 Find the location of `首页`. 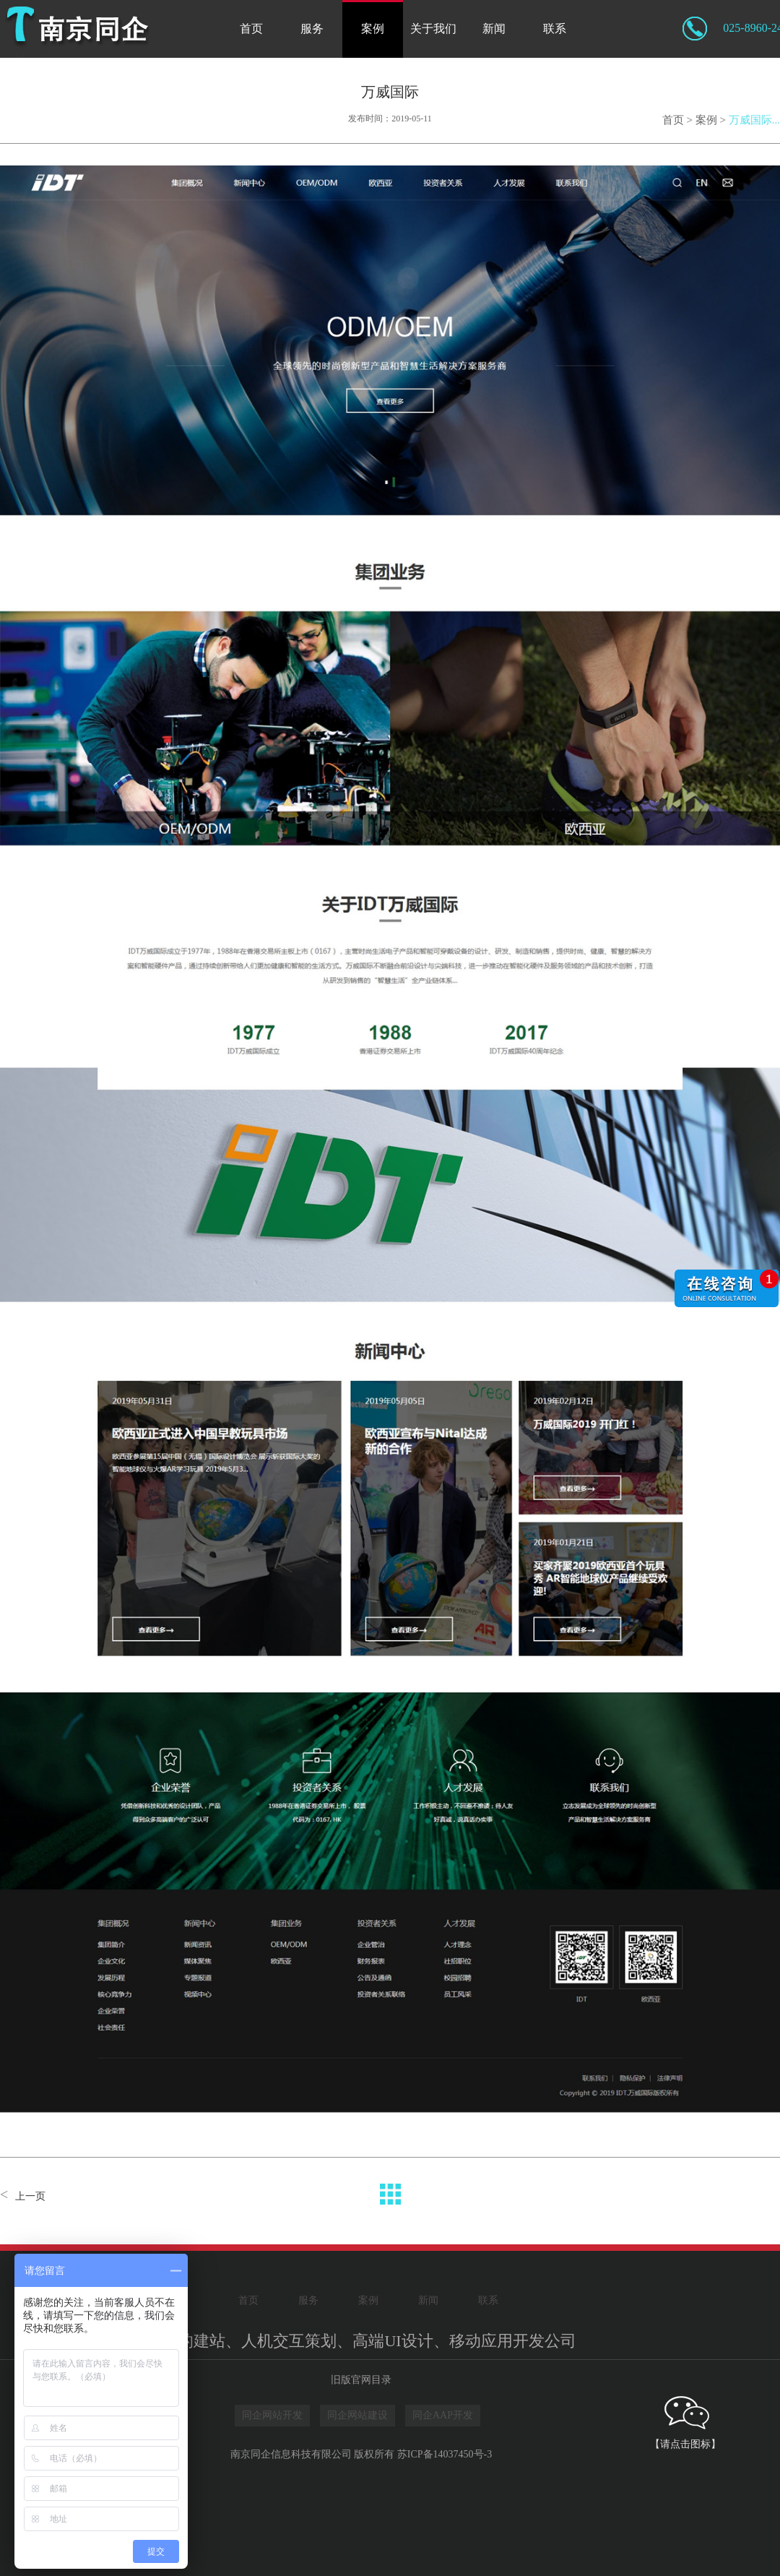

首页 is located at coordinates (251, 28).